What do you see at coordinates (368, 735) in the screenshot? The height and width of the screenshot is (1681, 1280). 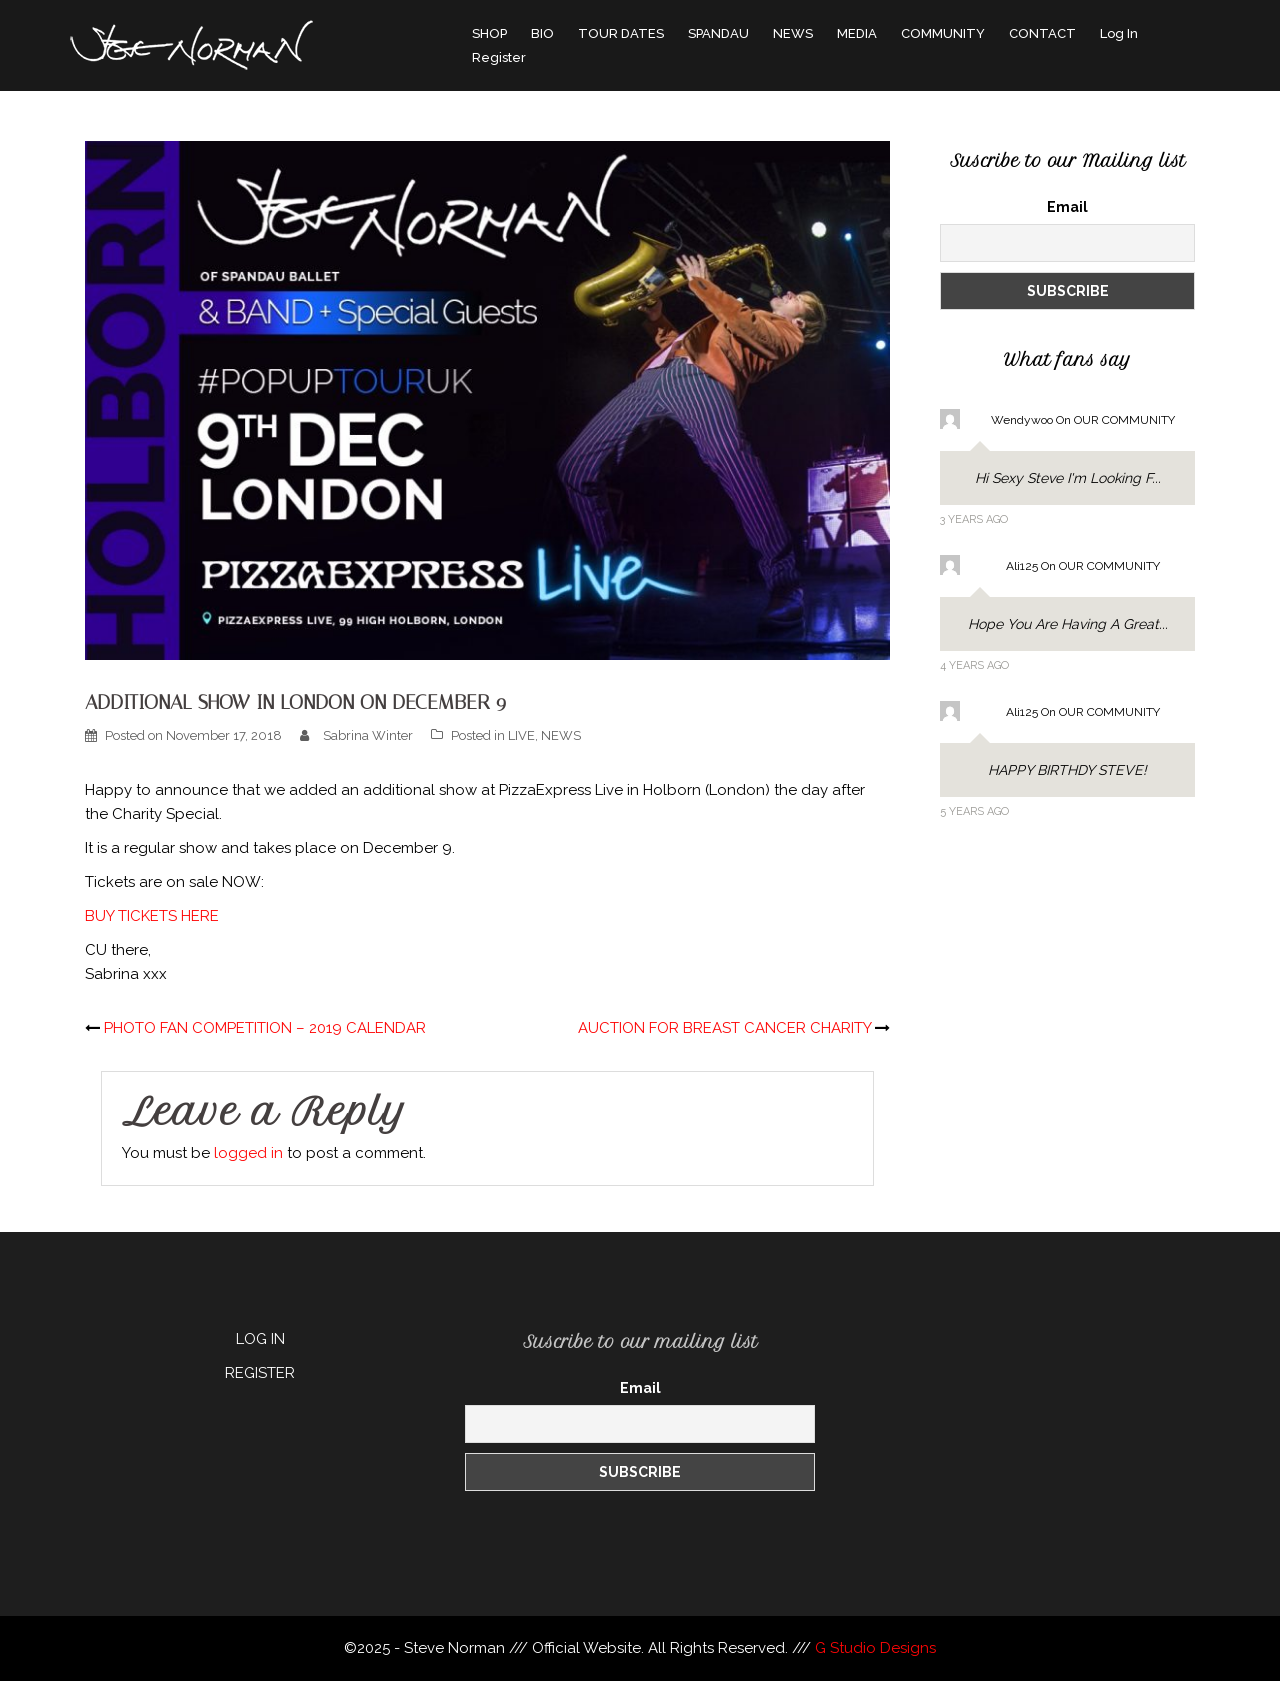 I see `Sabrina Winter` at bounding box center [368, 735].